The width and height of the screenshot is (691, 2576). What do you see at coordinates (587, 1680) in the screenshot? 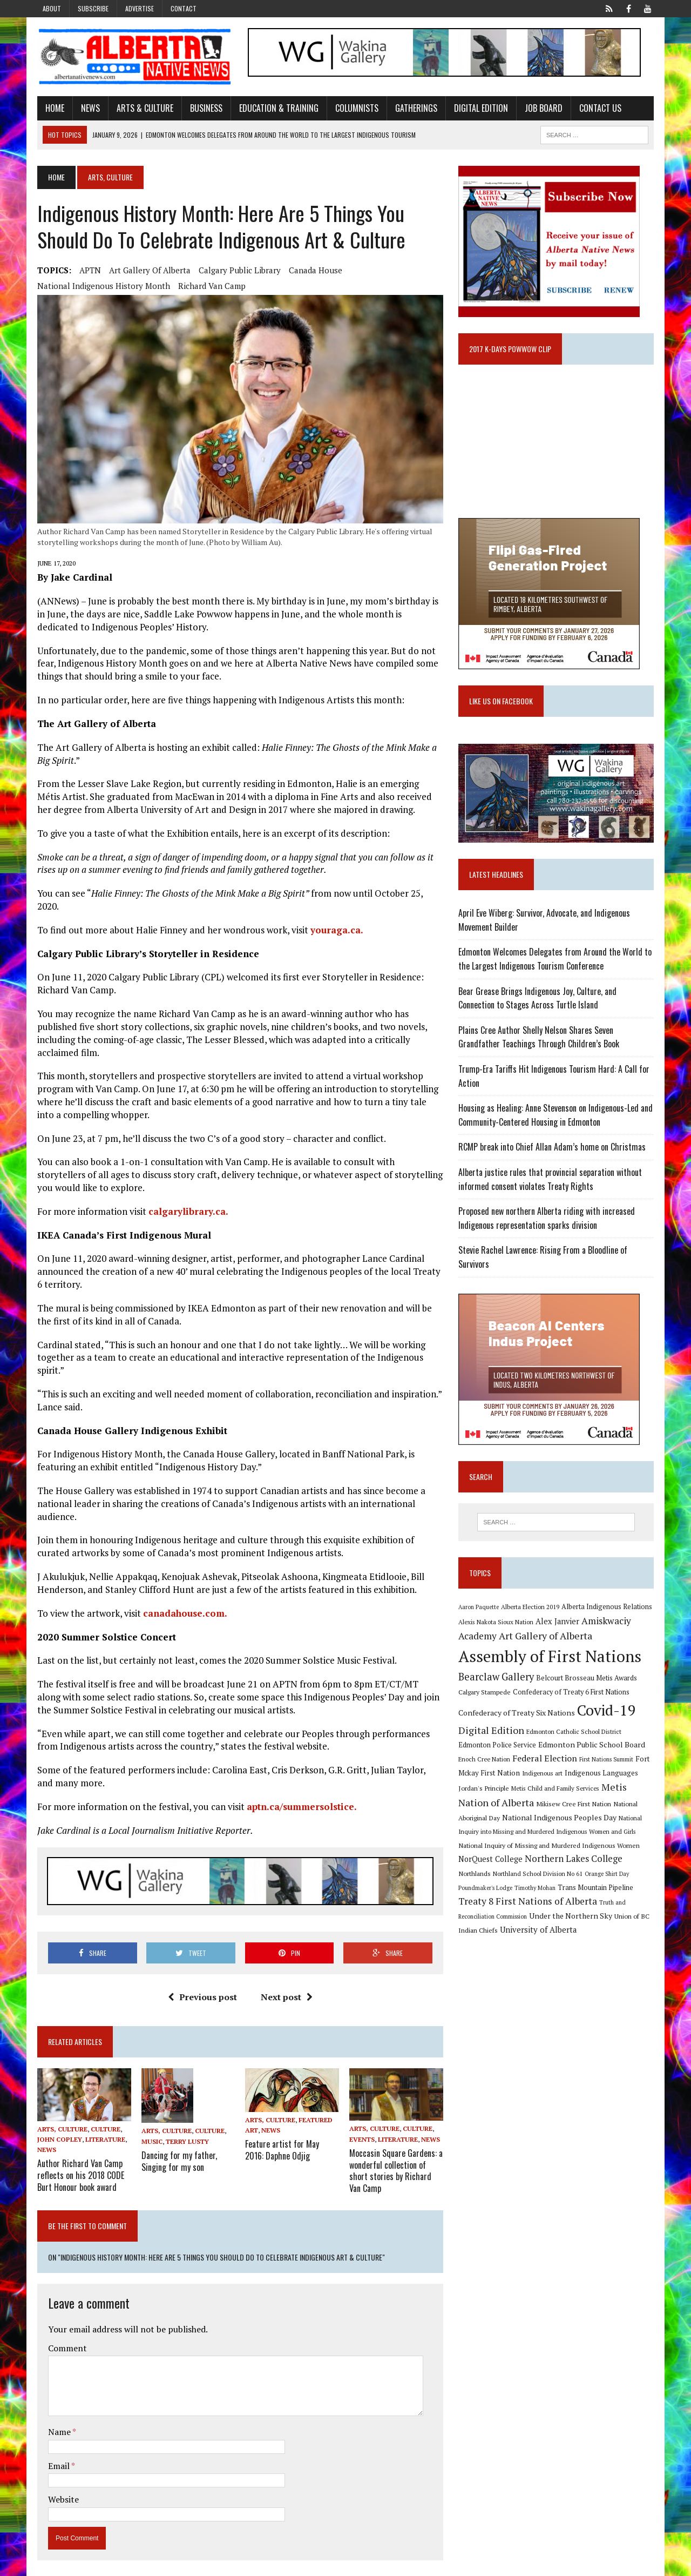
I see `Belcourt Brosseau Metis Awards [Belcourt Brosseau Metis Awards (11 items)]` at bounding box center [587, 1680].